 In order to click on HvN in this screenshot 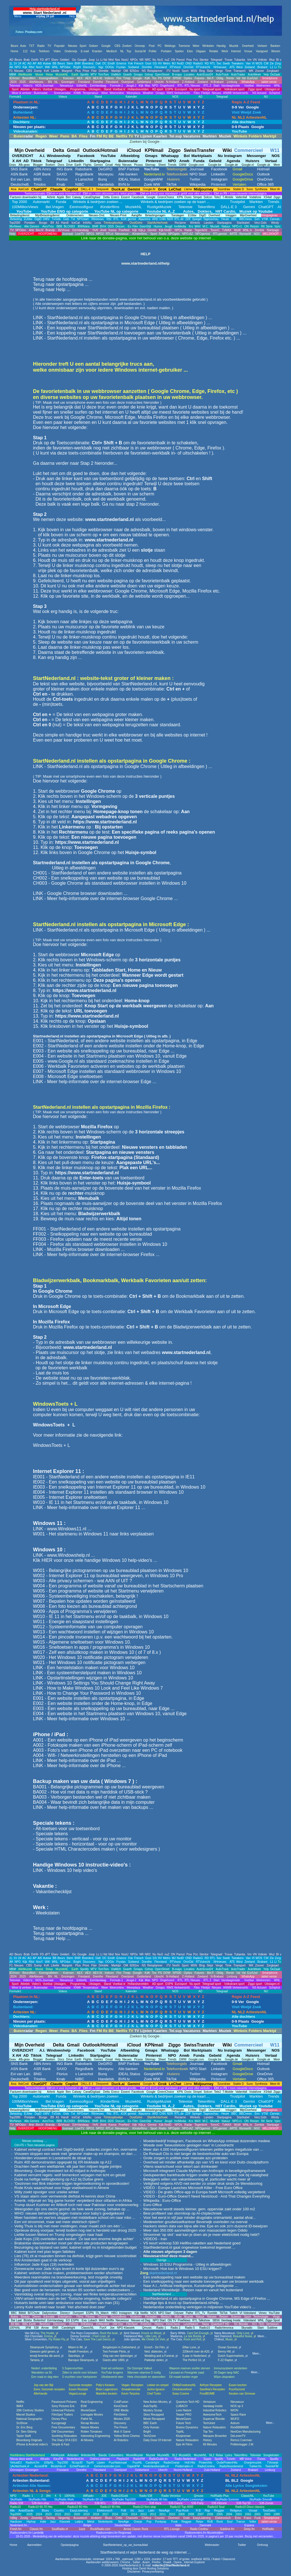, I will do `click(95, 230)`.